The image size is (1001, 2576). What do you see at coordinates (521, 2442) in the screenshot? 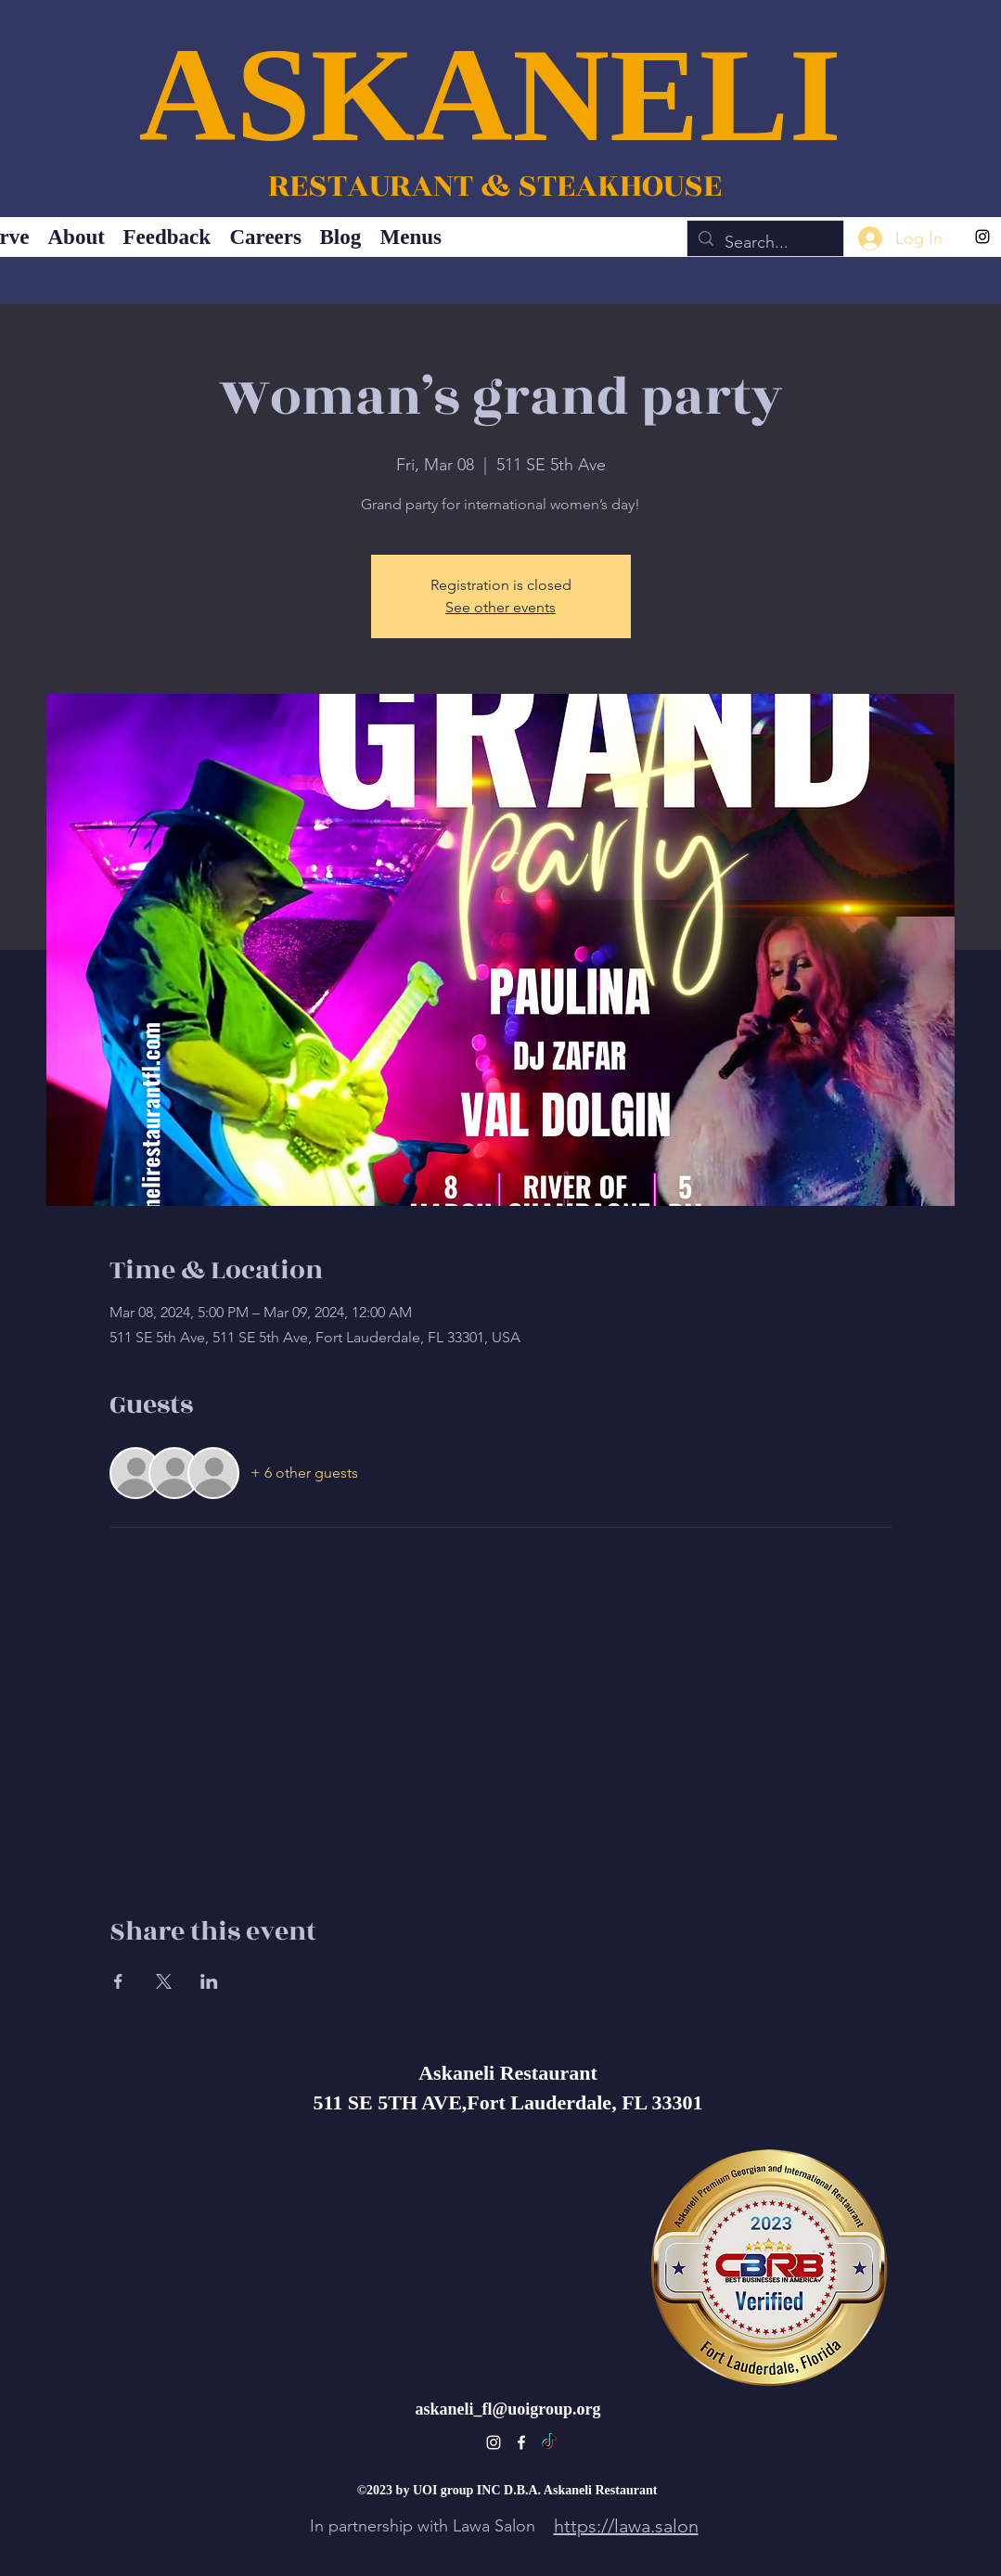
I see `[alt.text.label.Facebook]` at bounding box center [521, 2442].